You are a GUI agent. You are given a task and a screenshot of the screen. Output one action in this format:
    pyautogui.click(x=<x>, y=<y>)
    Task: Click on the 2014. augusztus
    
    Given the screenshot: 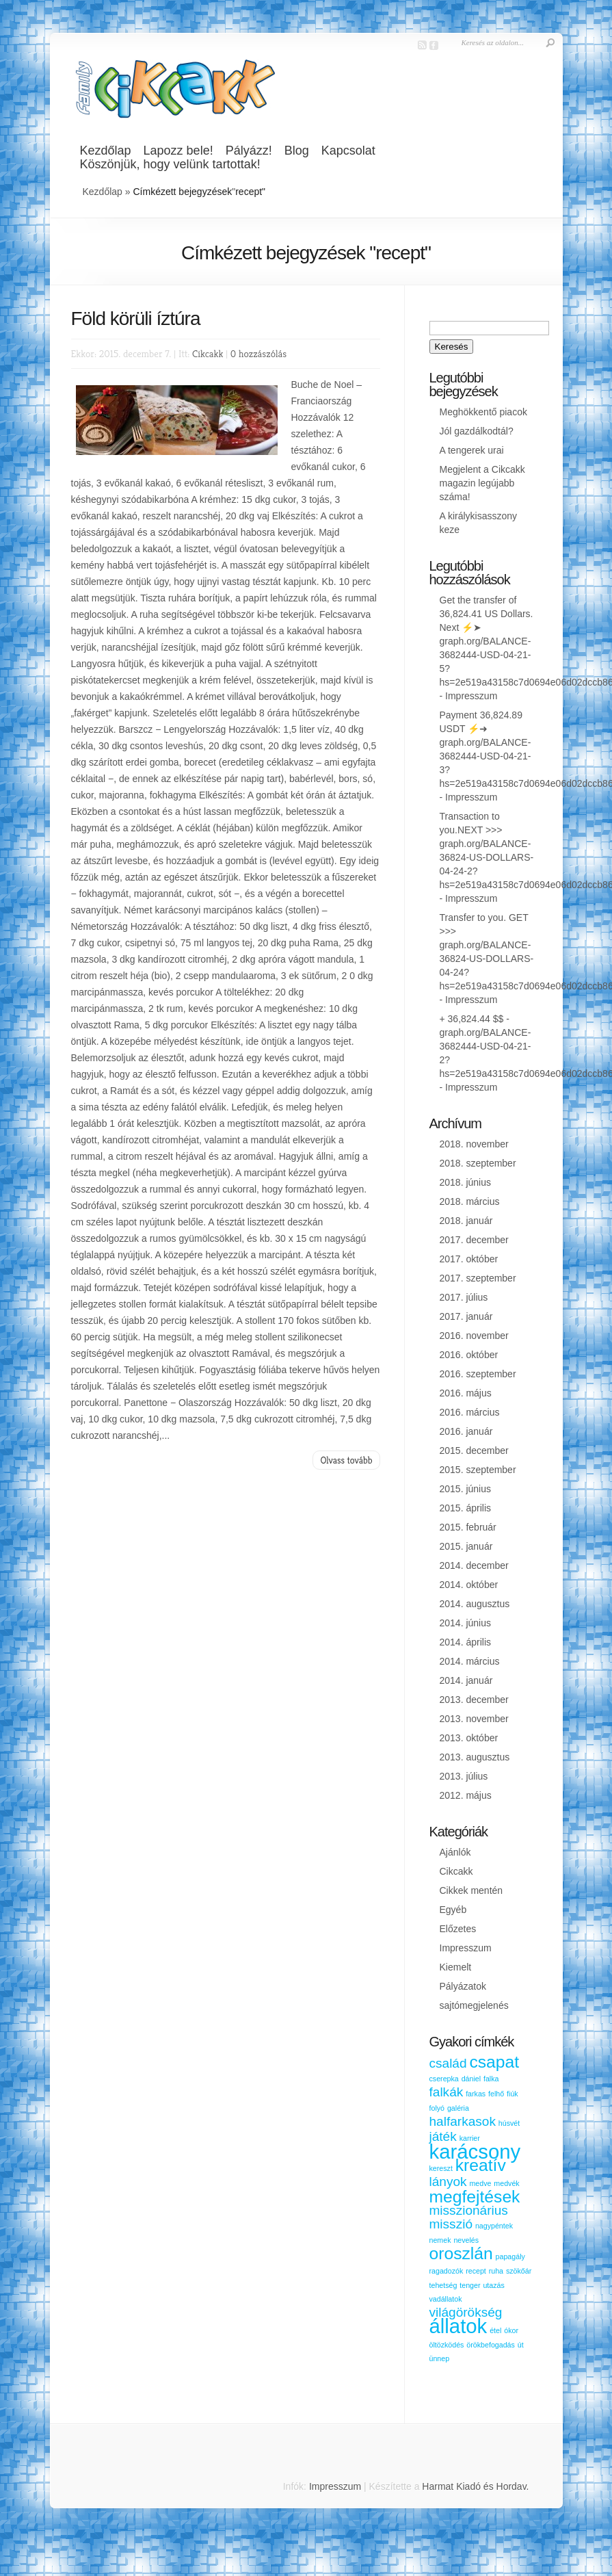 What is the action you would take?
    pyautogui.click(x=475, y=1603)
    